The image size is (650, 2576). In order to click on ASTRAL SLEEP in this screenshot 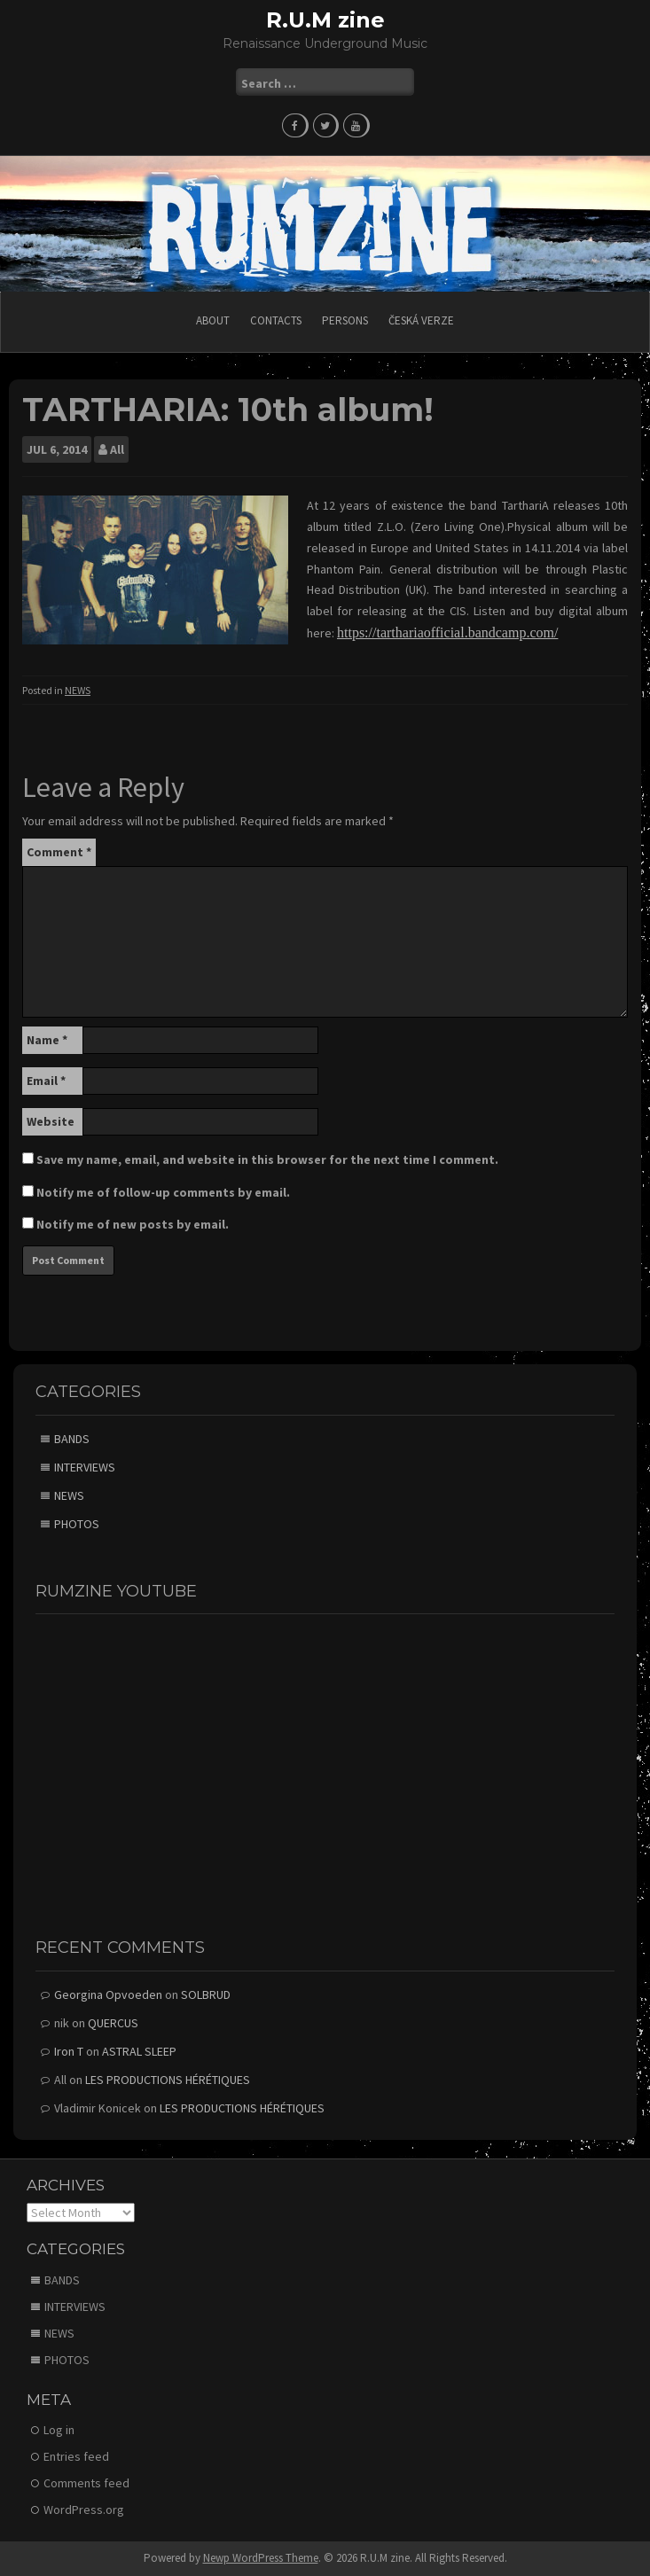, I will do `click(139, 2051)`.